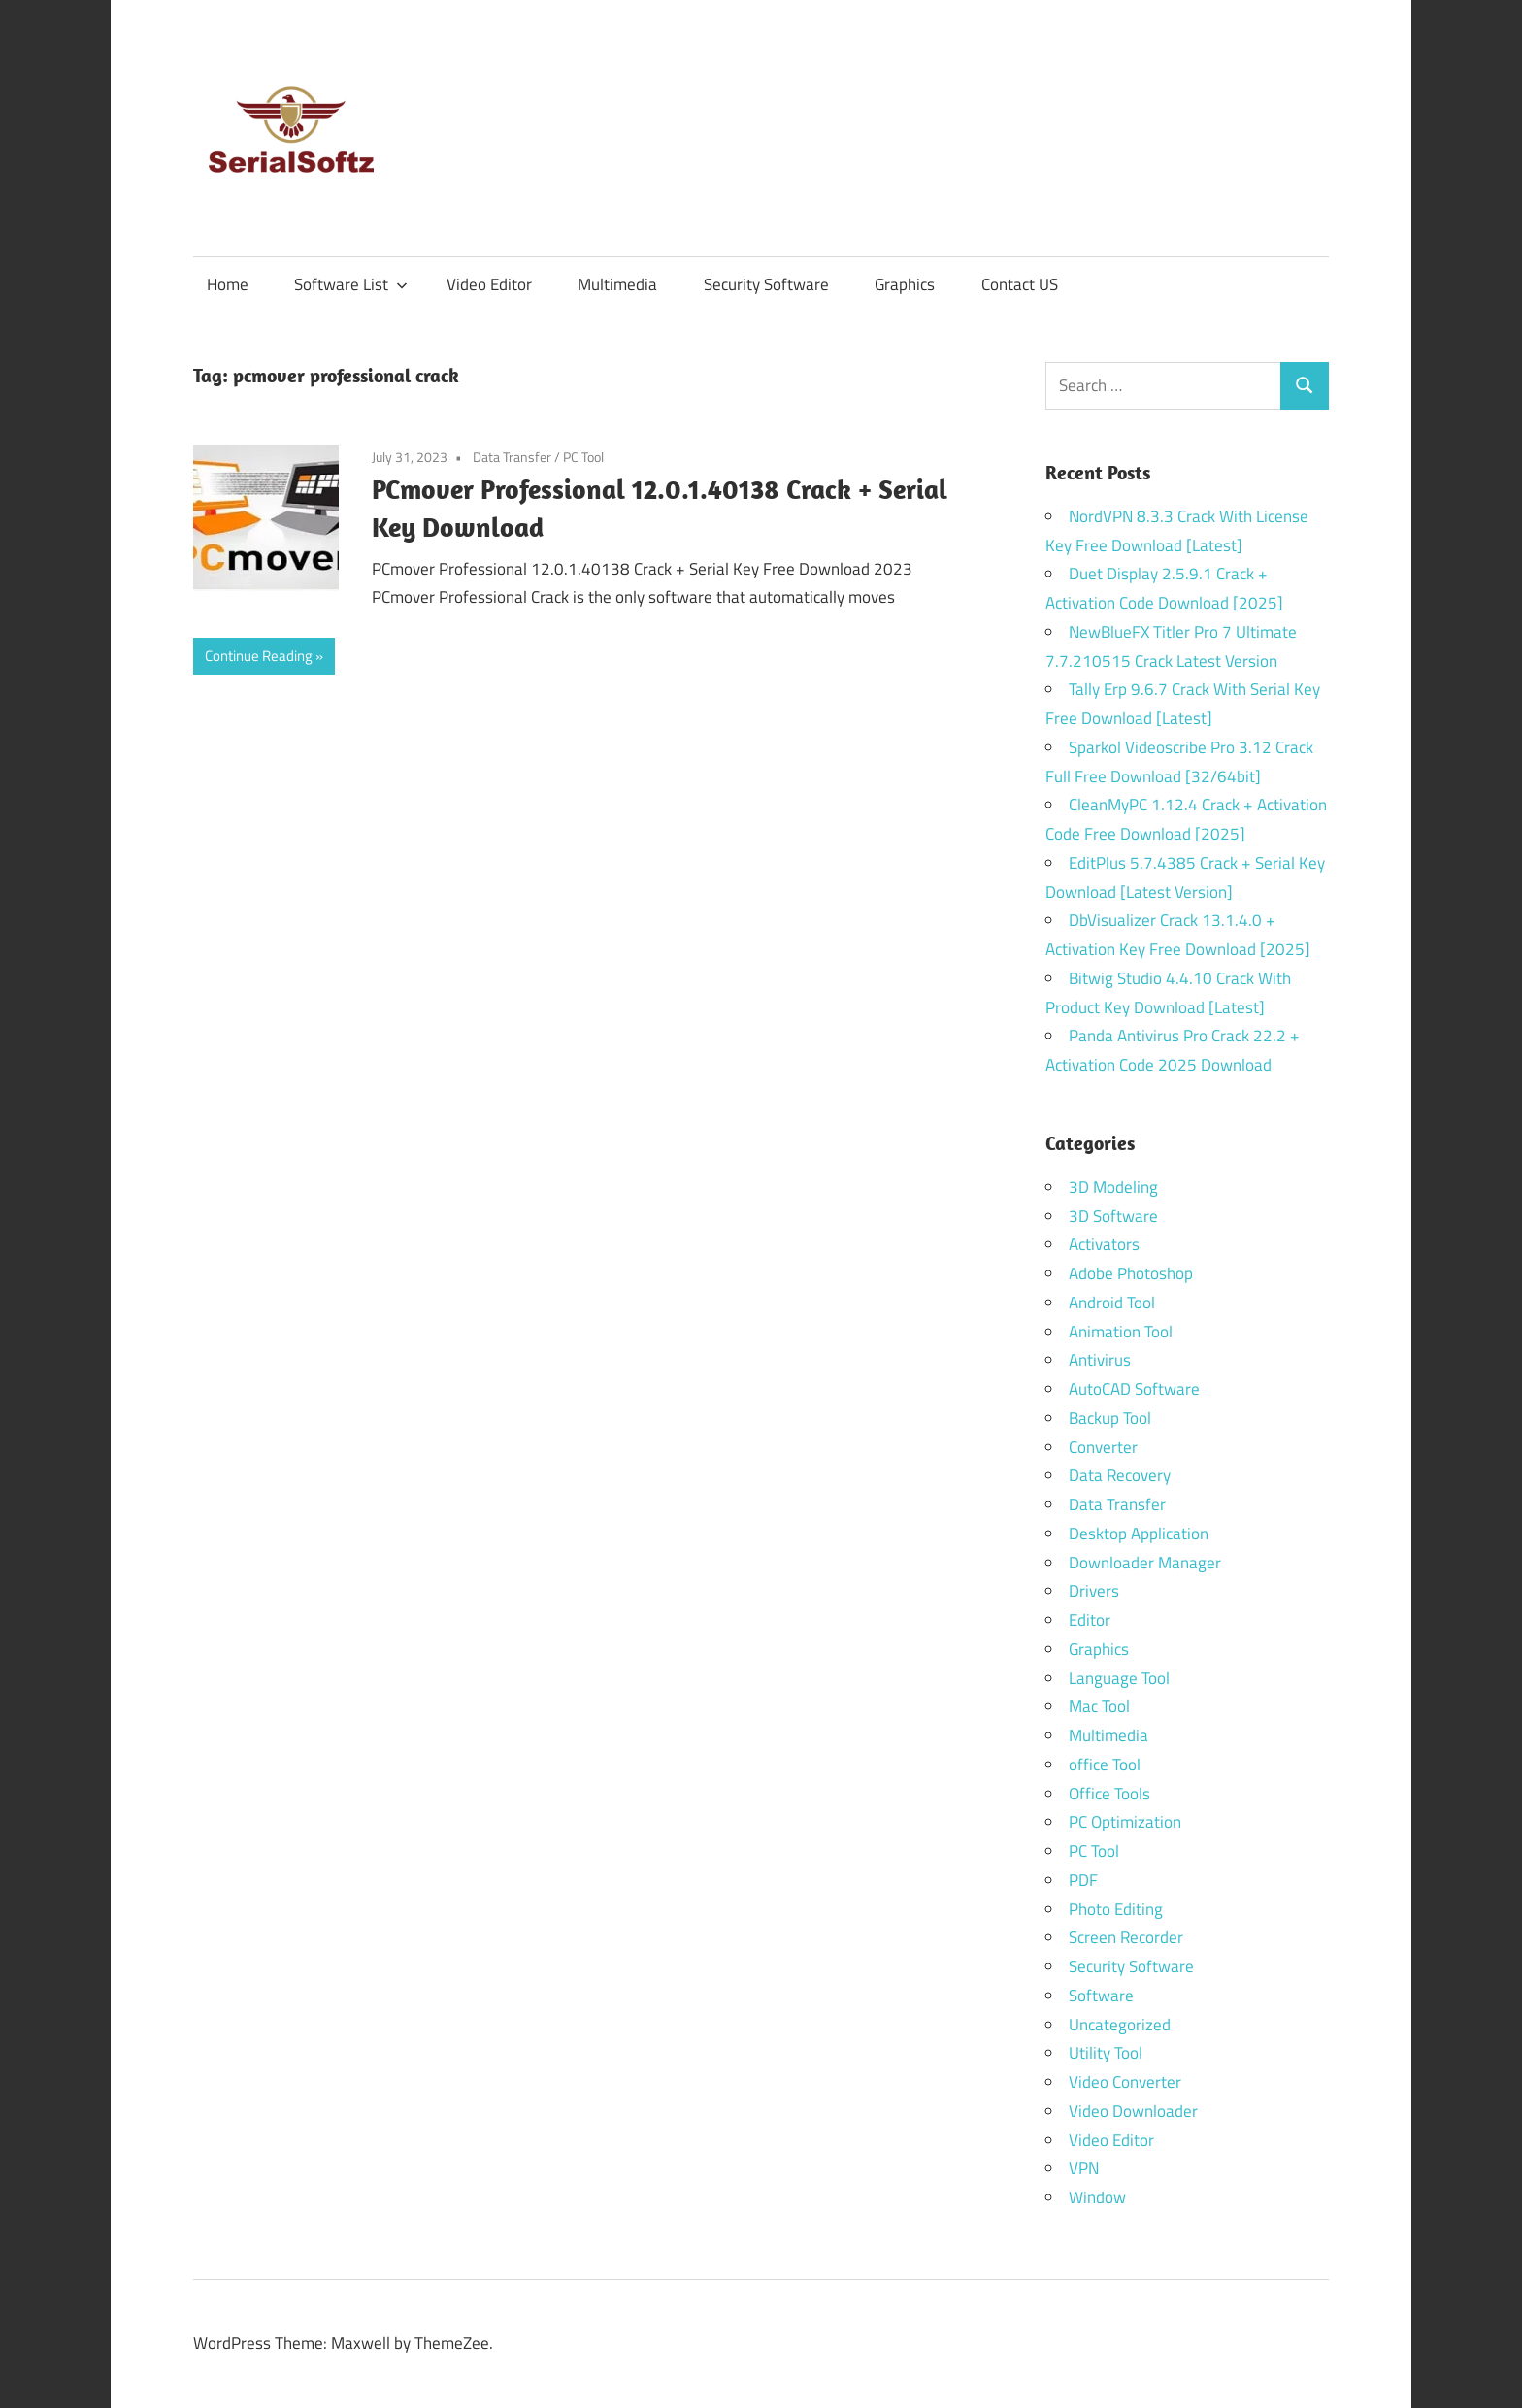  Describe the element at coordinates (766, 284) in the screenshot. I see `Security Software` at that location.